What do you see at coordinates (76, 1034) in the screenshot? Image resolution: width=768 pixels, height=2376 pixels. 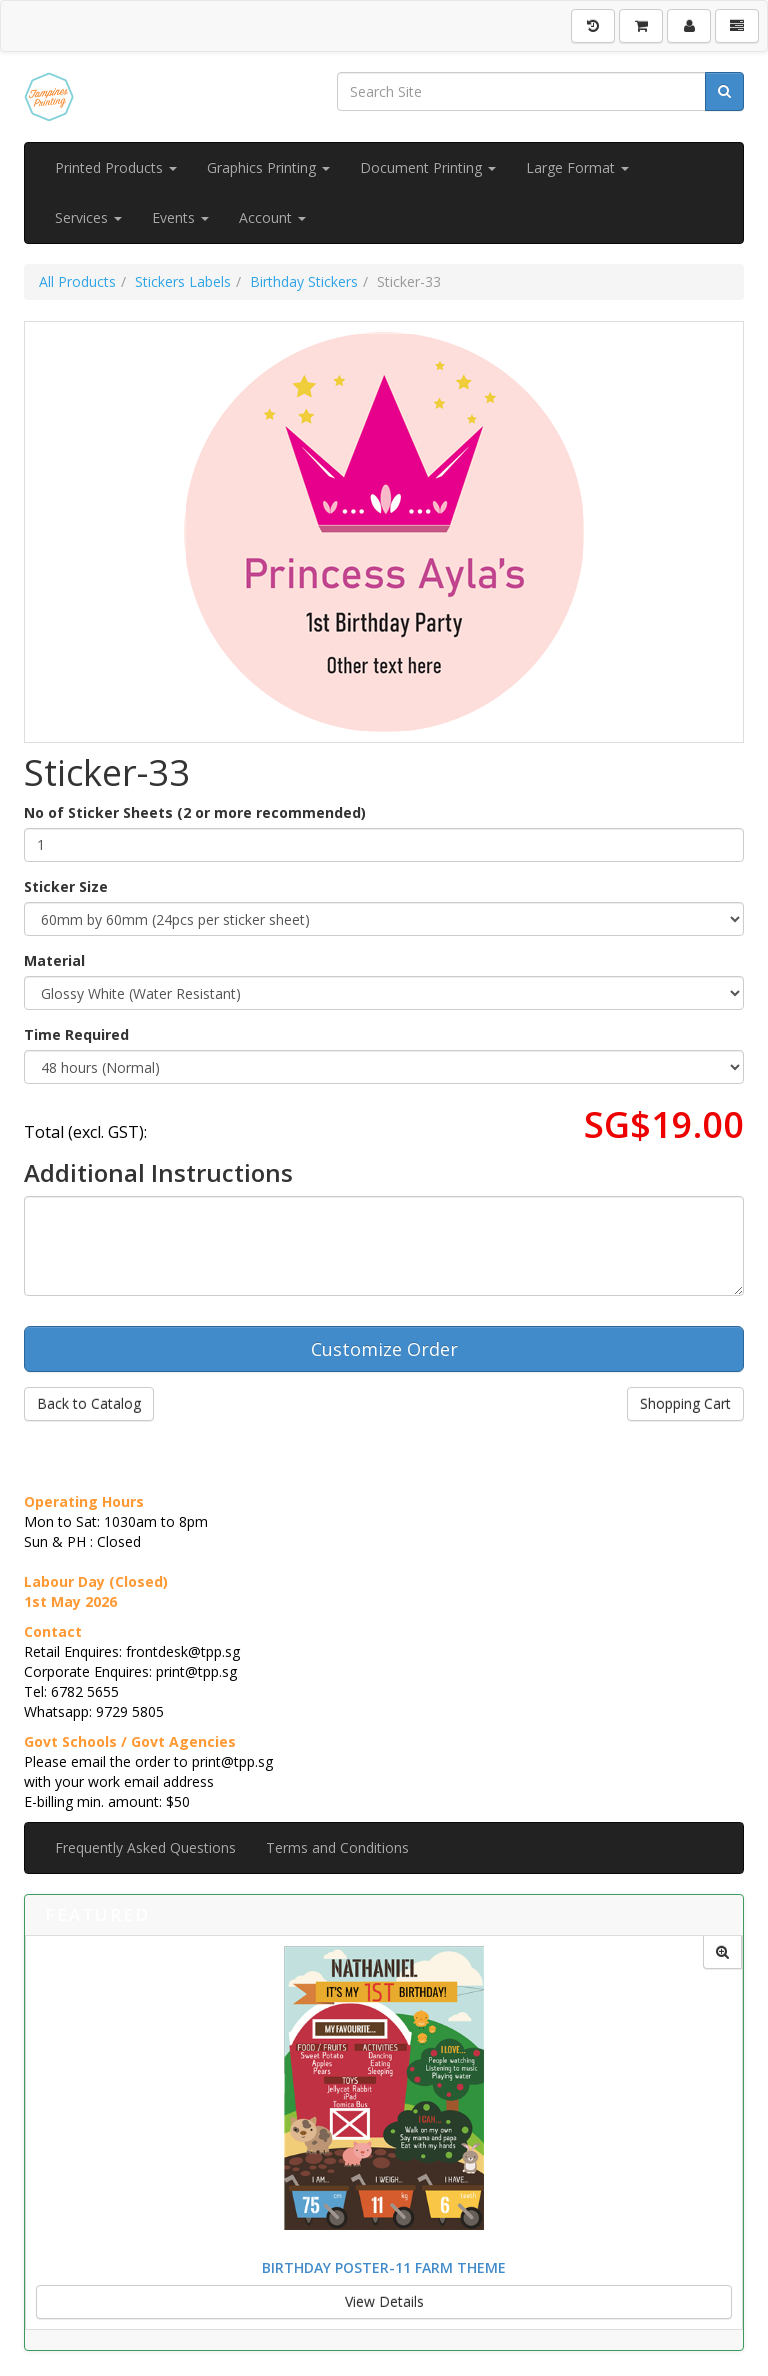 I see `Time Required` at bounding box center [76, 1034].